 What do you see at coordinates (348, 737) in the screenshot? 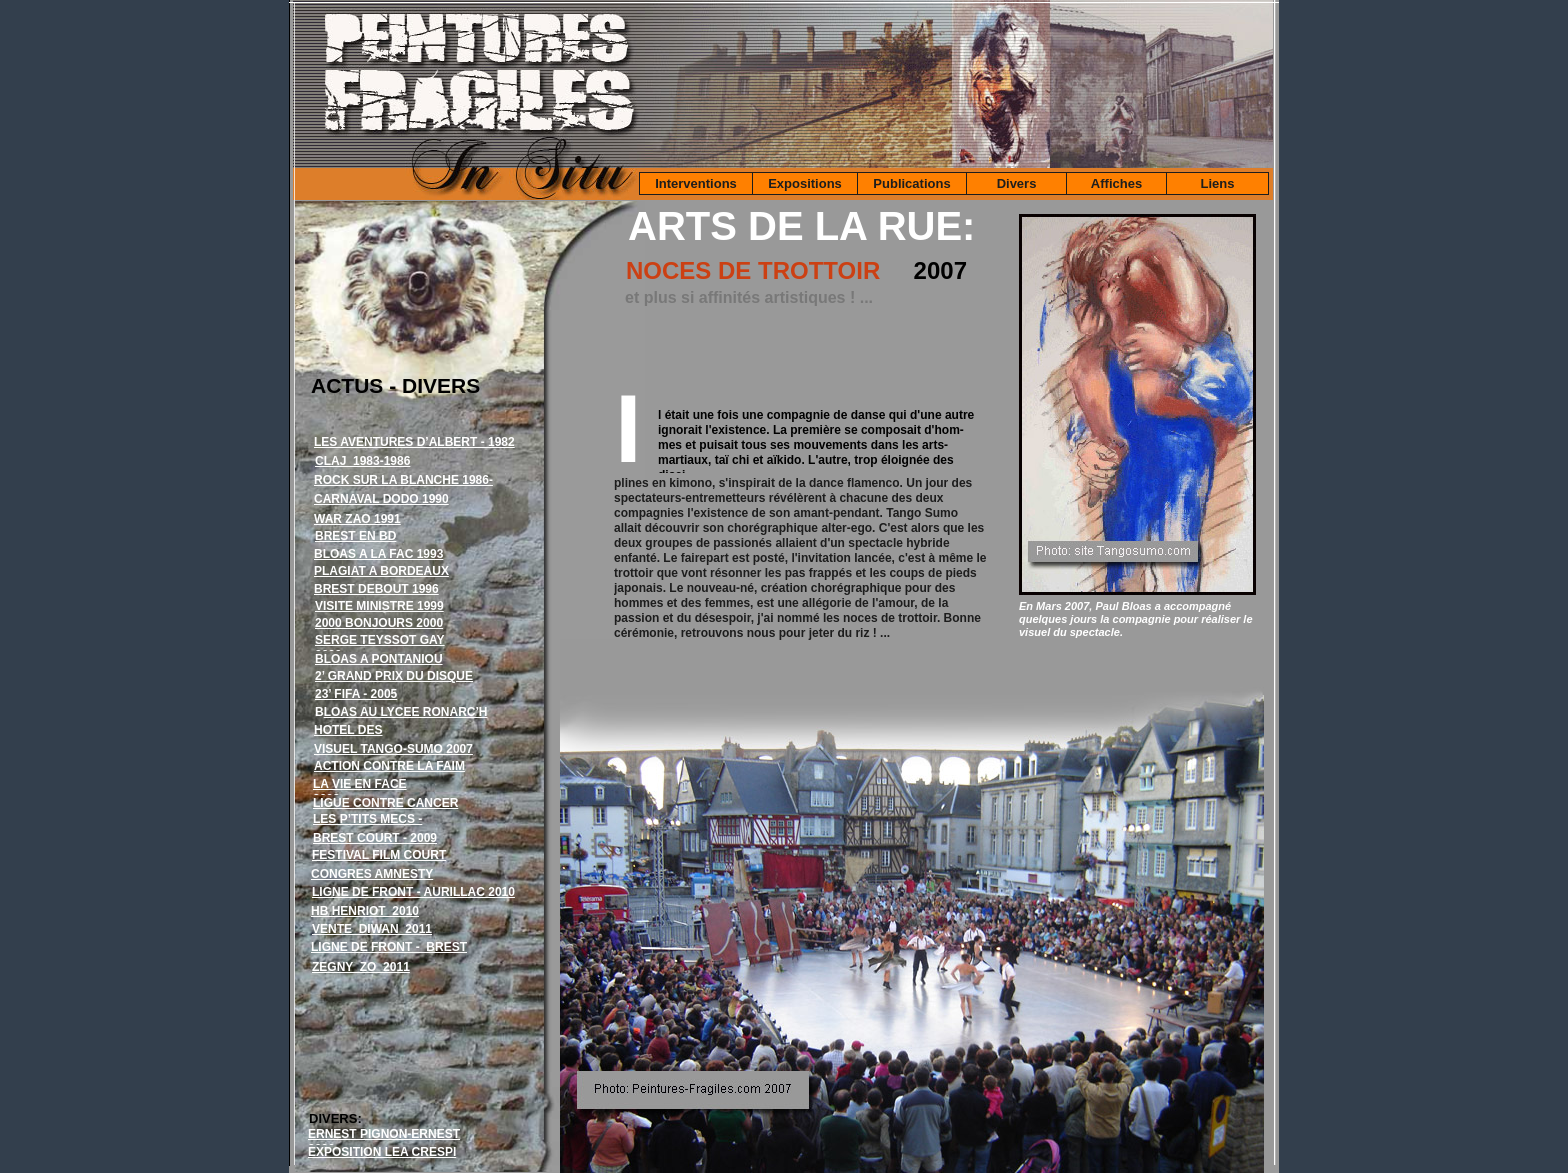
I see `HOTEL DES VENTES` at bounding box center [348, 737].